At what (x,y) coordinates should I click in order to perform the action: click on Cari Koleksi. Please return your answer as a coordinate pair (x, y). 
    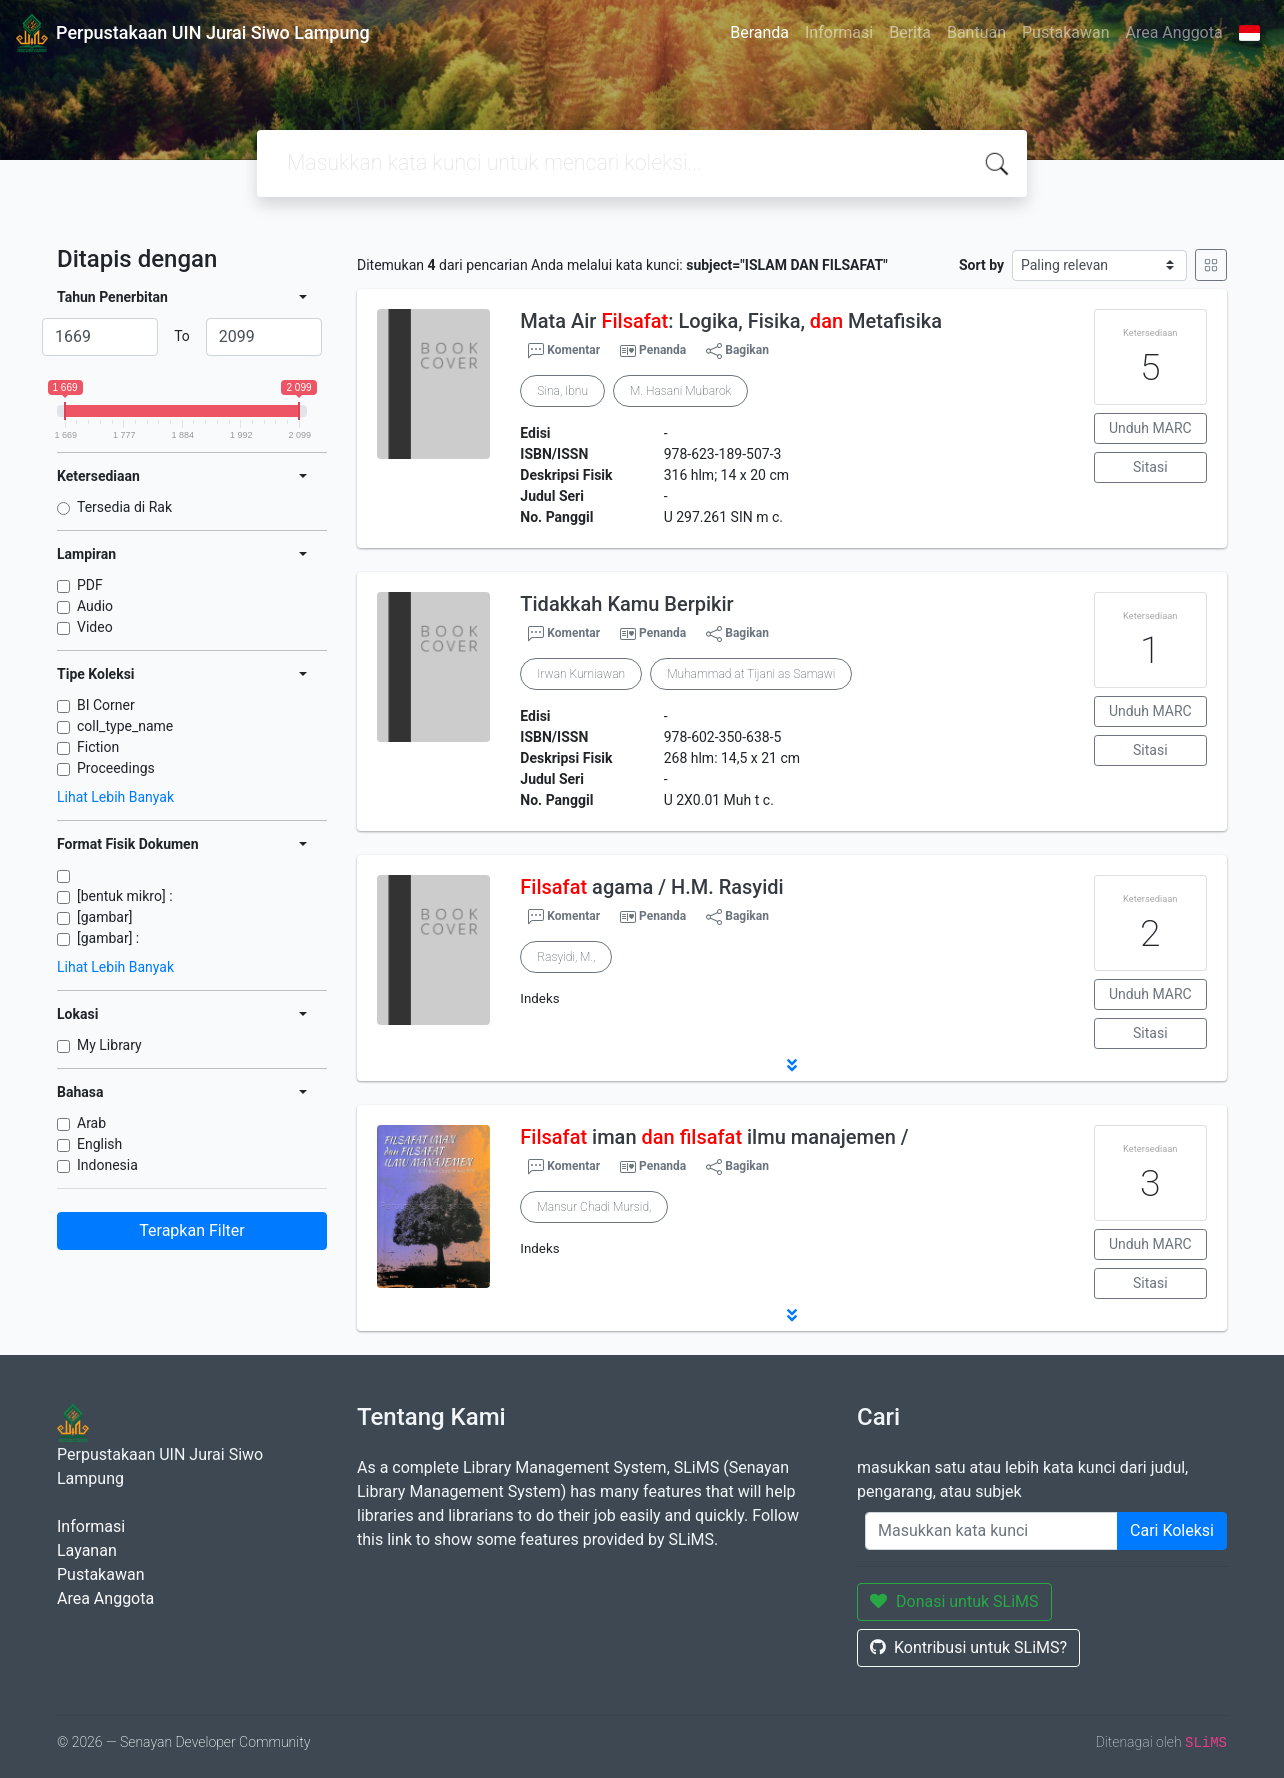
    Looking at the image, I should click on (1172, 1530).